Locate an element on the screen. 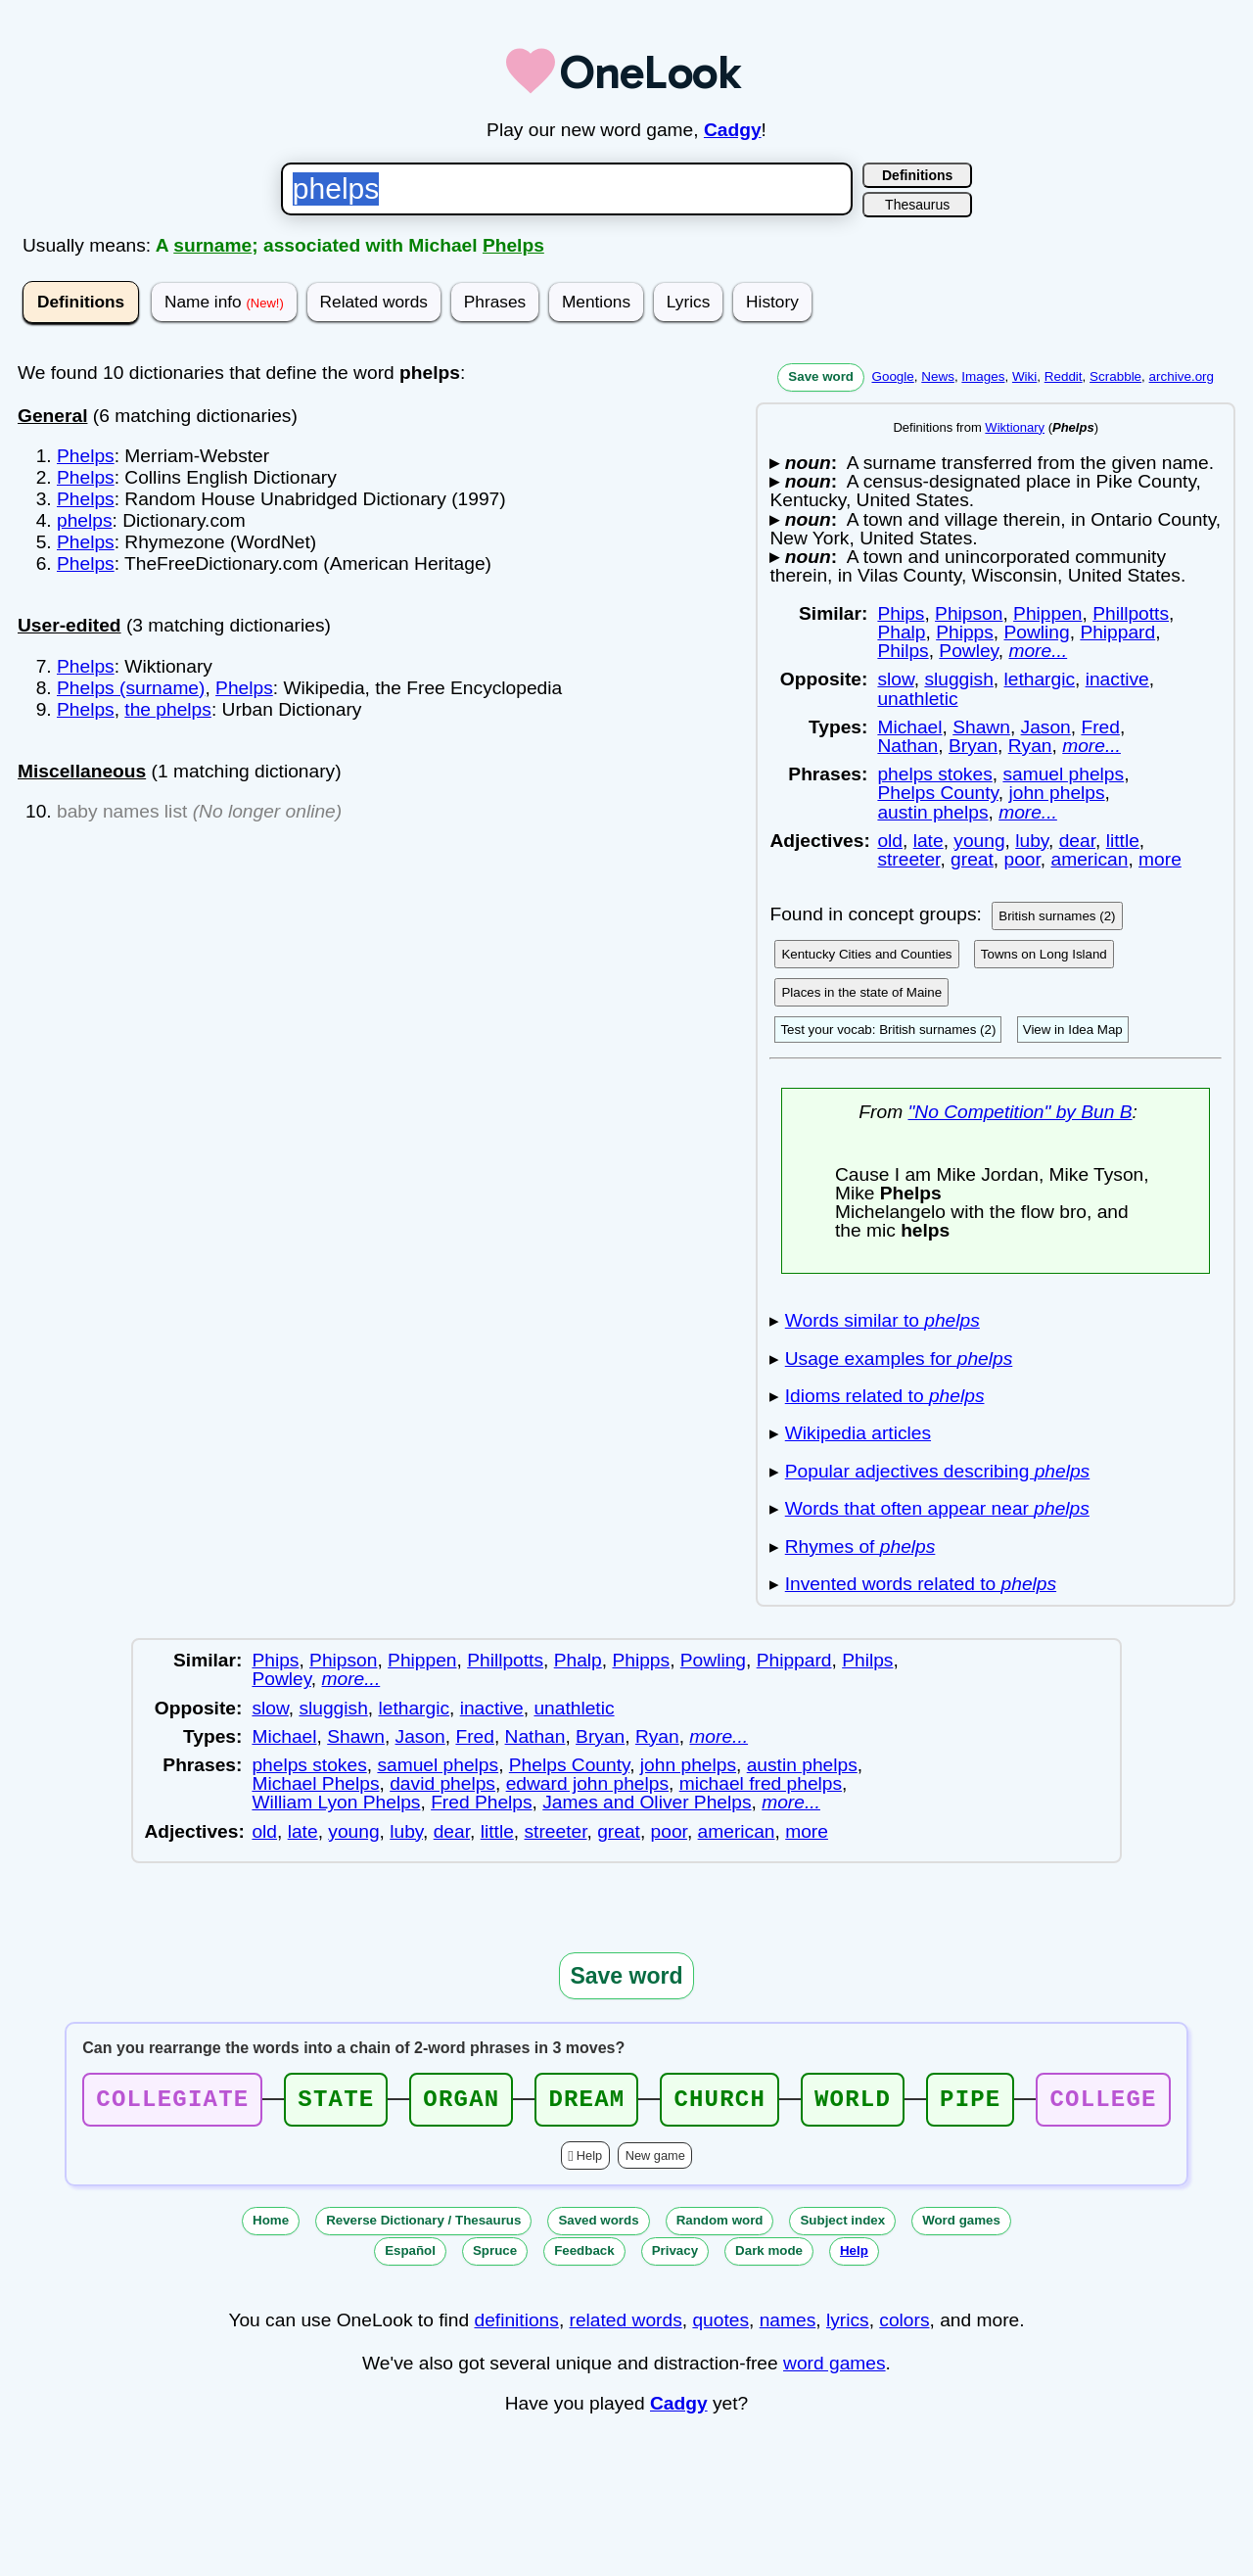 Image resolution: width=1253 pixels, height=2576 pixels. samuel phelps is located at coordinates (1063, 774).